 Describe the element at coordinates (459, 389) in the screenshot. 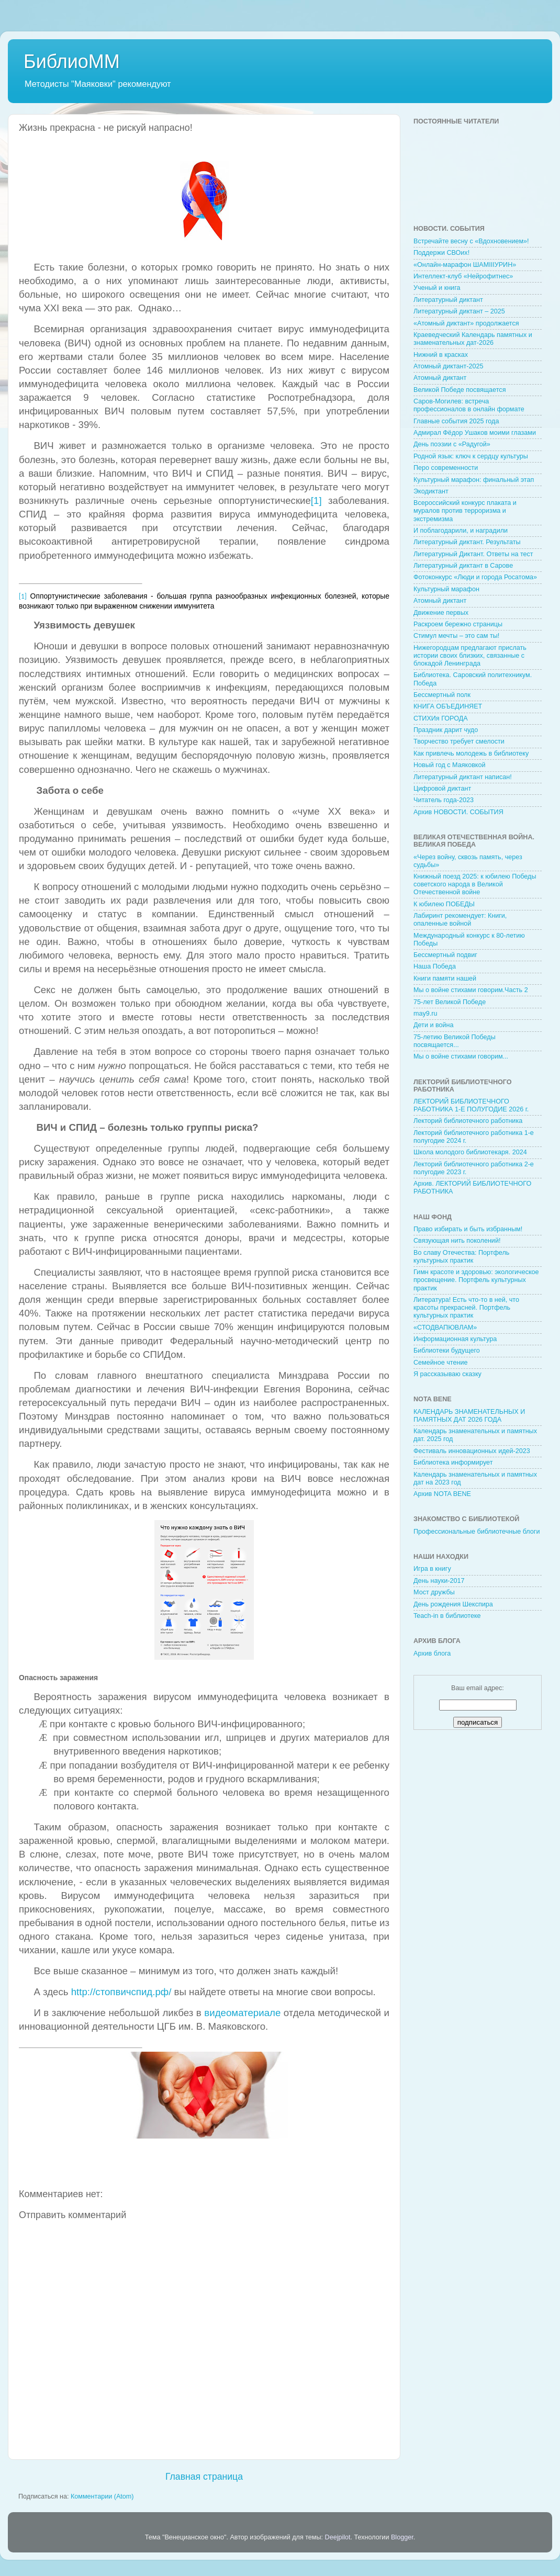

I see `Великой Победе посвящается` at that location.